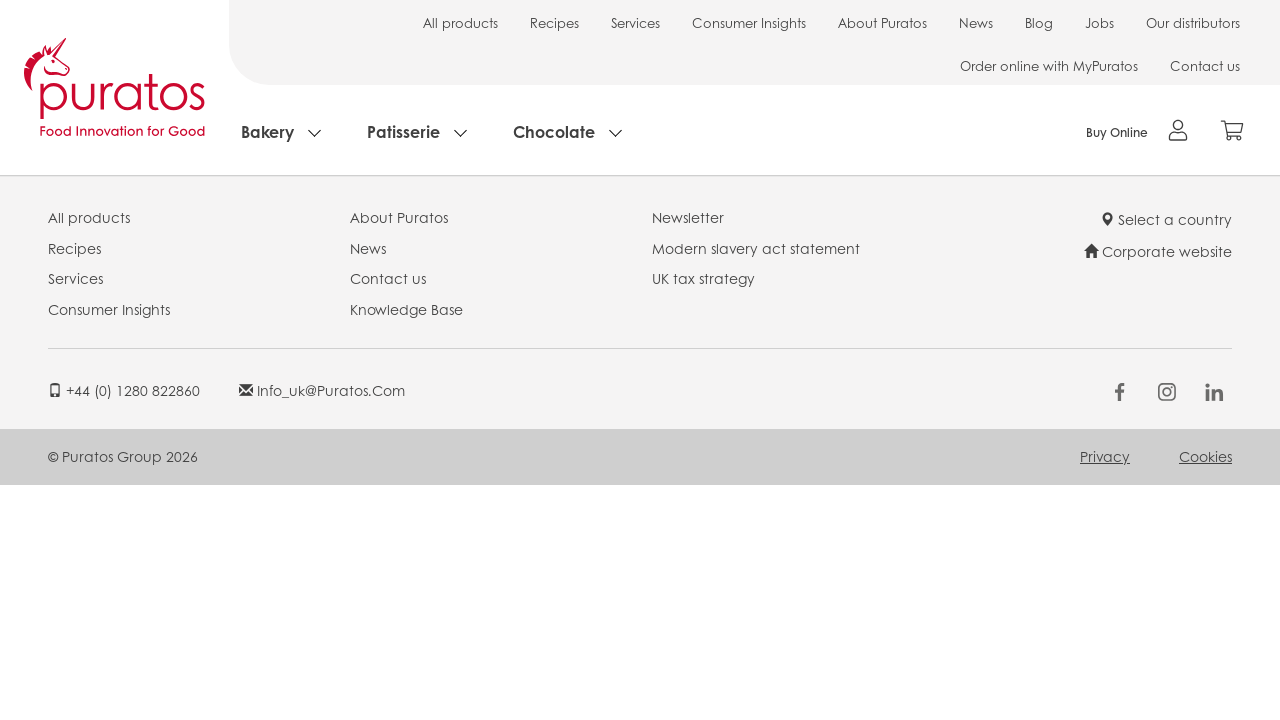  What do you see at coordinates (1205, 65) in the screenshot?
I see `Contact us` at bounding box center [1205, 65].